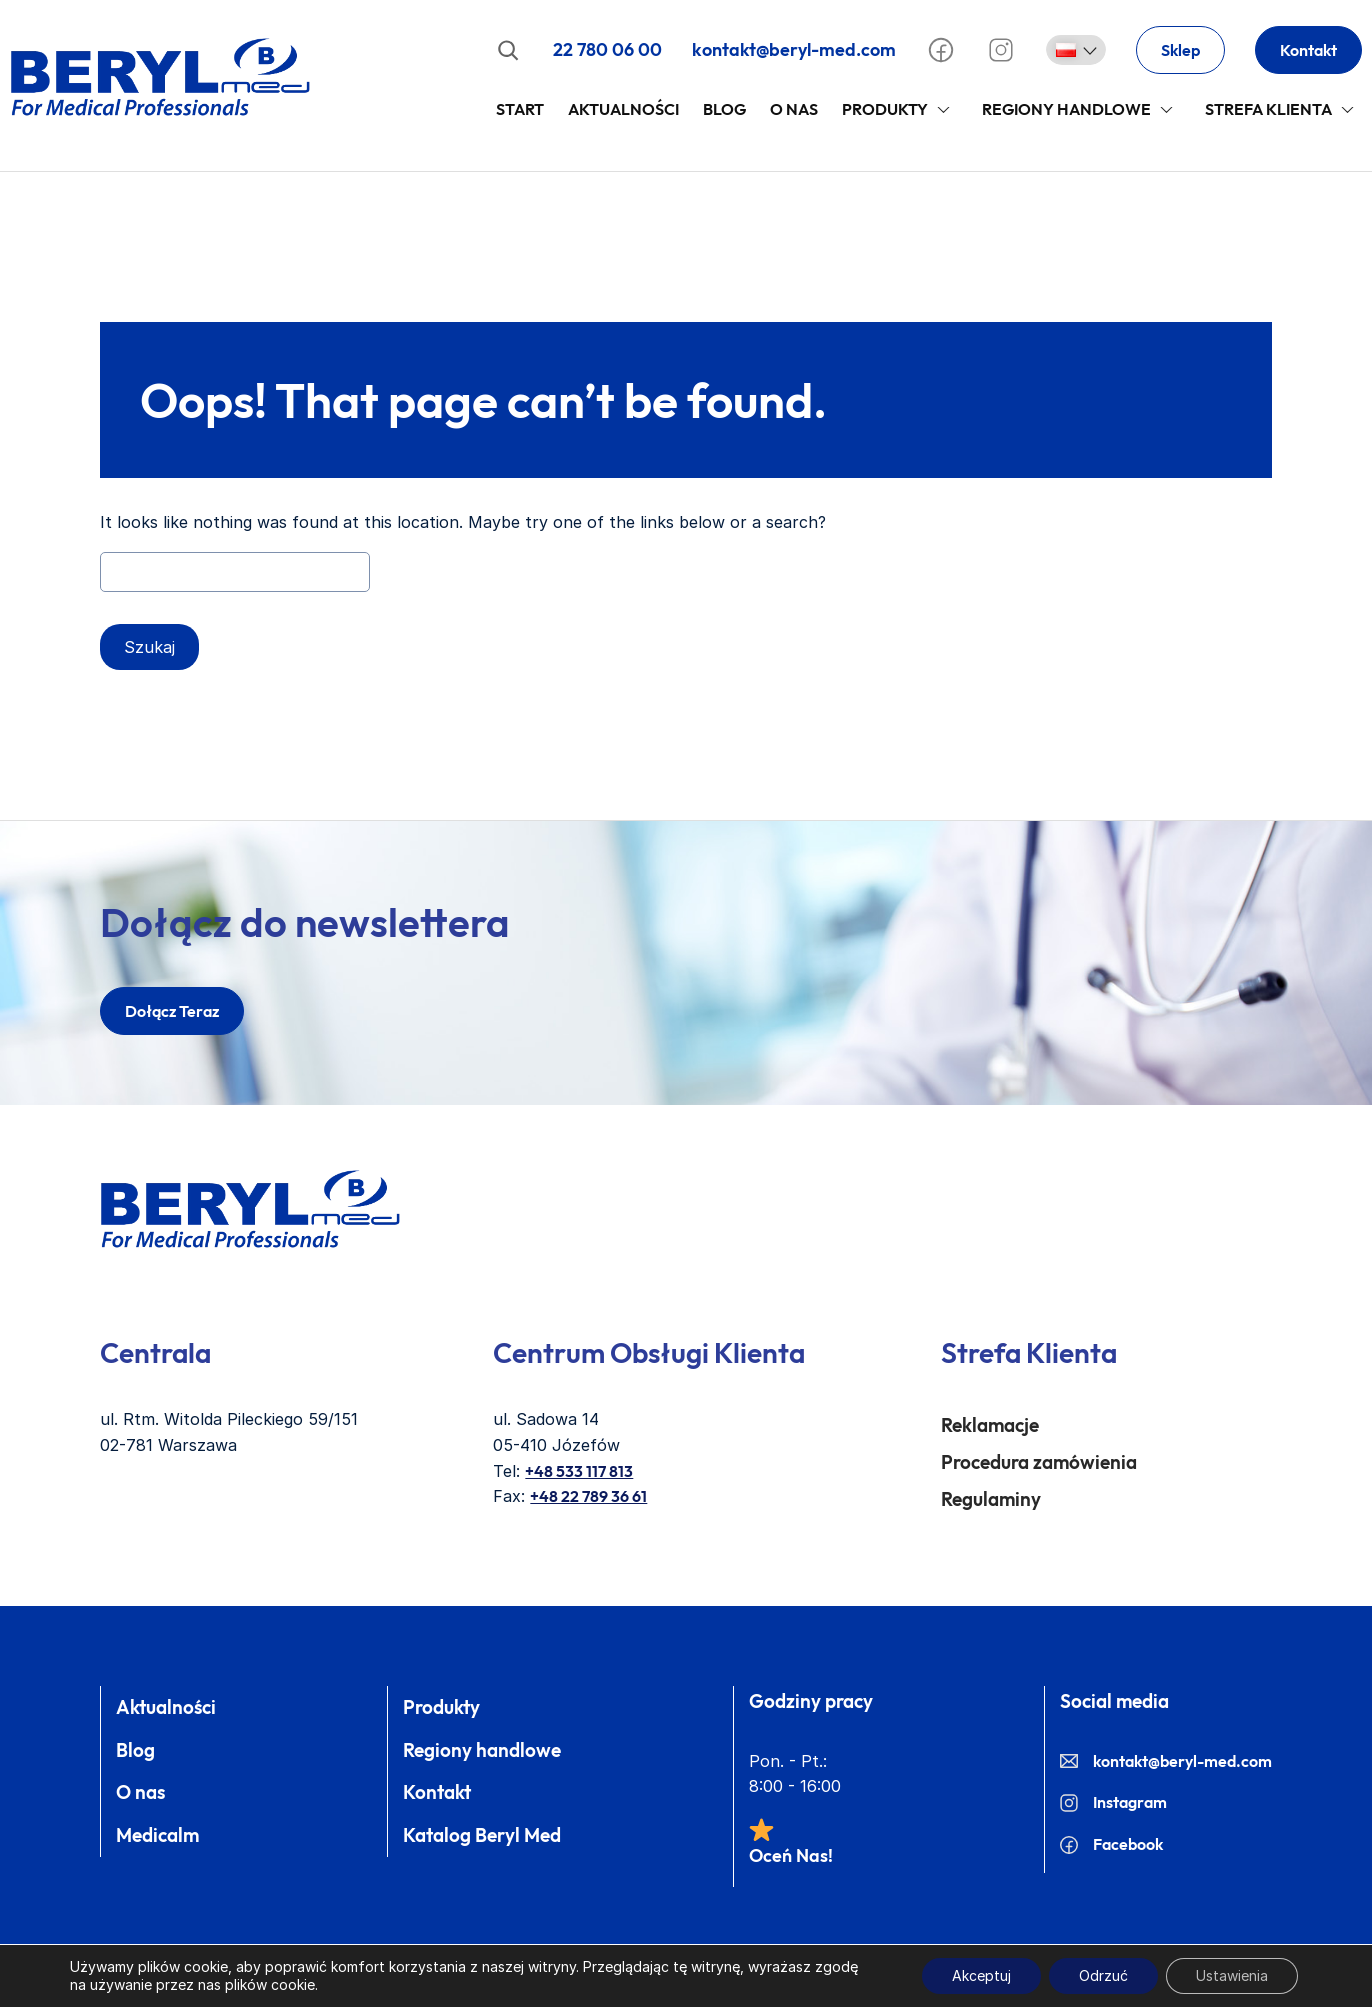 Image resolution: width=1372 pixels, height=2007 pixels. What do you see at coordinates (981, 1975) in the screenshot?
I see `Akceptuj` at bounding box center [981, 1975].